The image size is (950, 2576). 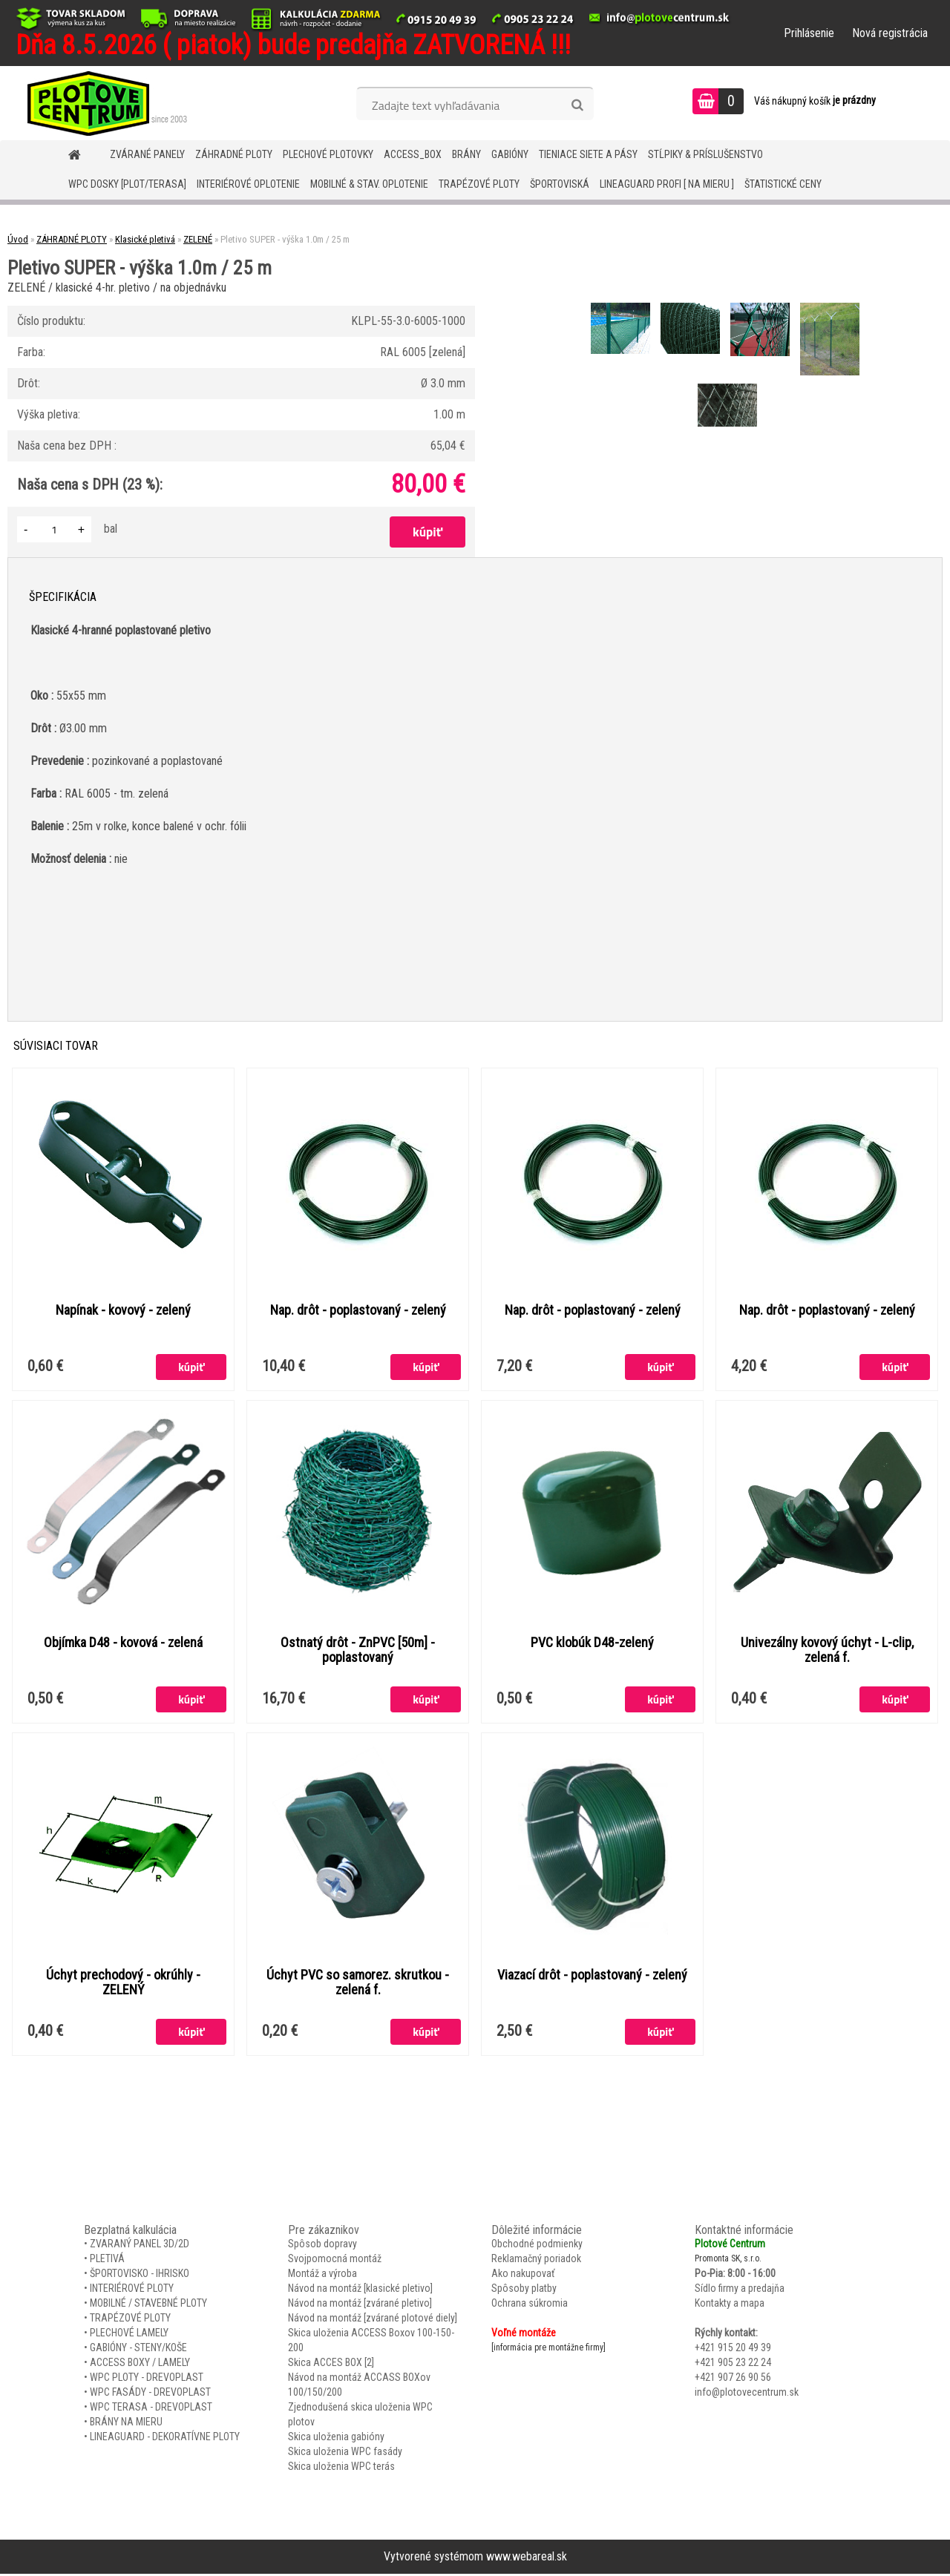 I want to click on BRÁNY, so click(x=466, y=154).